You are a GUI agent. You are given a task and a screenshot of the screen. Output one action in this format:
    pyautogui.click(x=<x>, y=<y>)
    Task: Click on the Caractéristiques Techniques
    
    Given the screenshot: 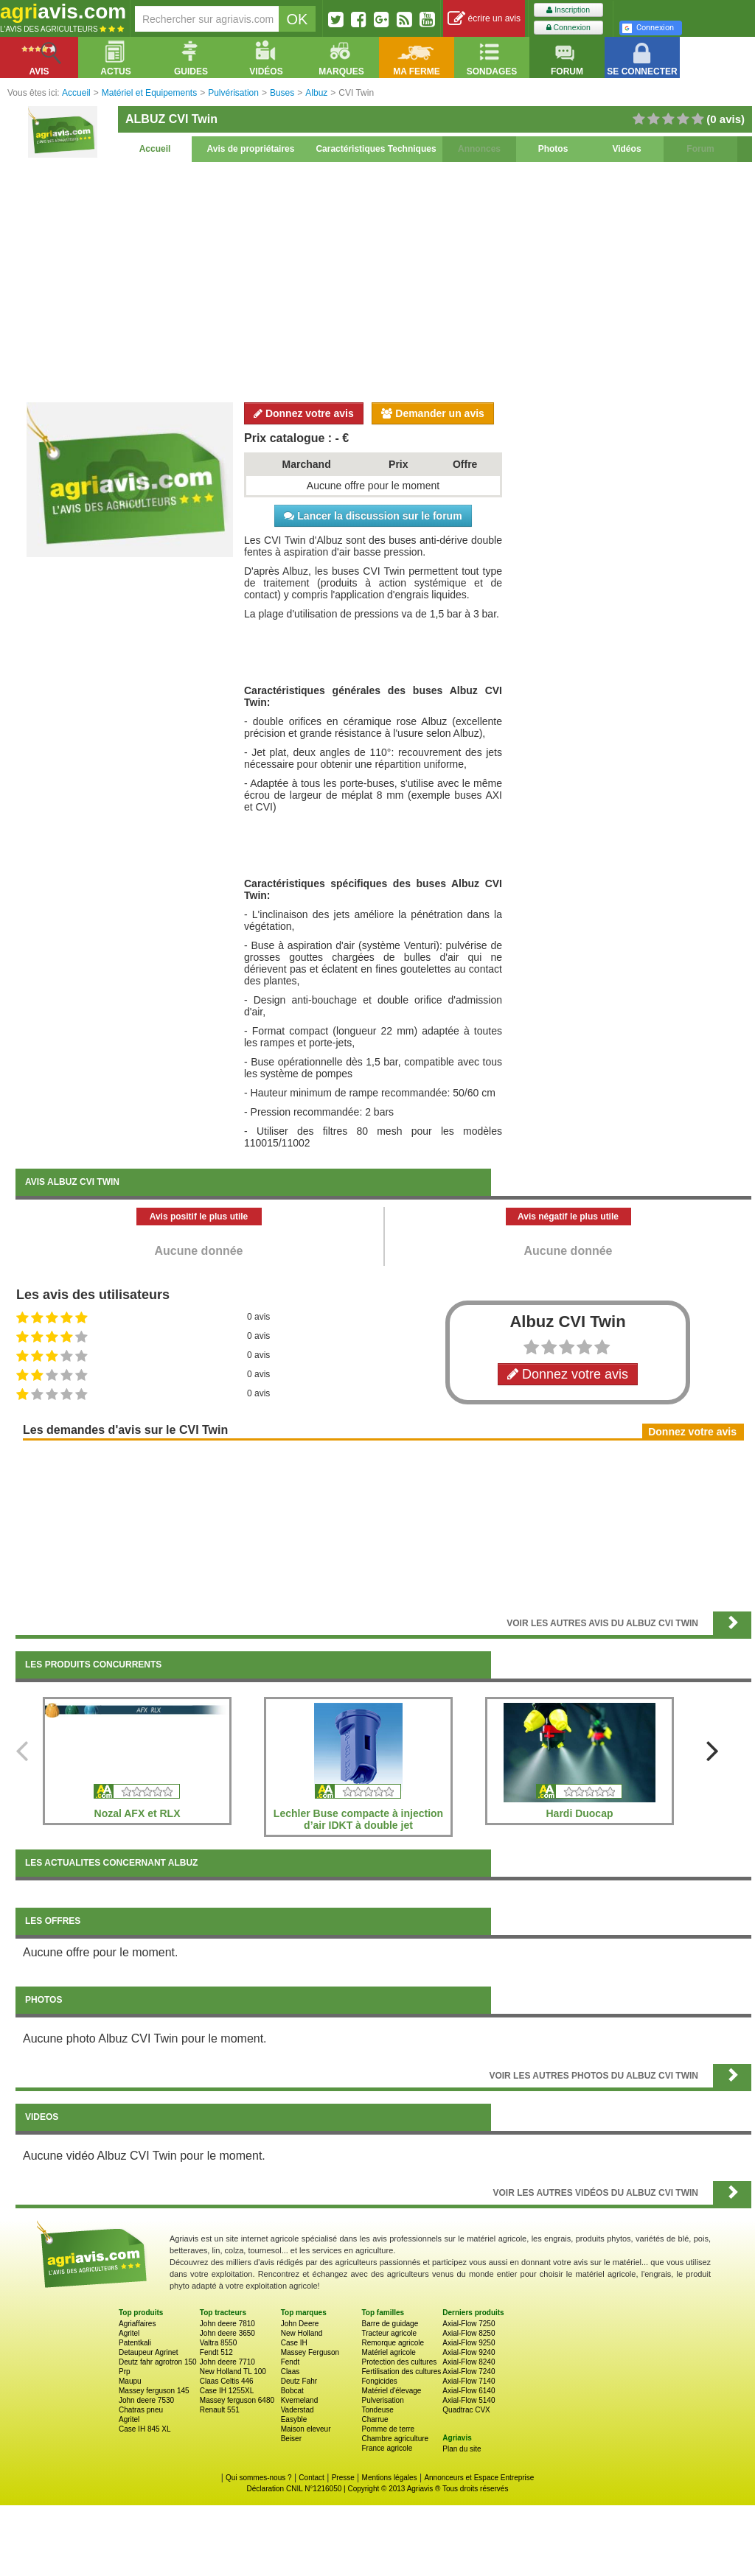 What is the action you would take?
    pyautogui.click(x=376, y=149)
    